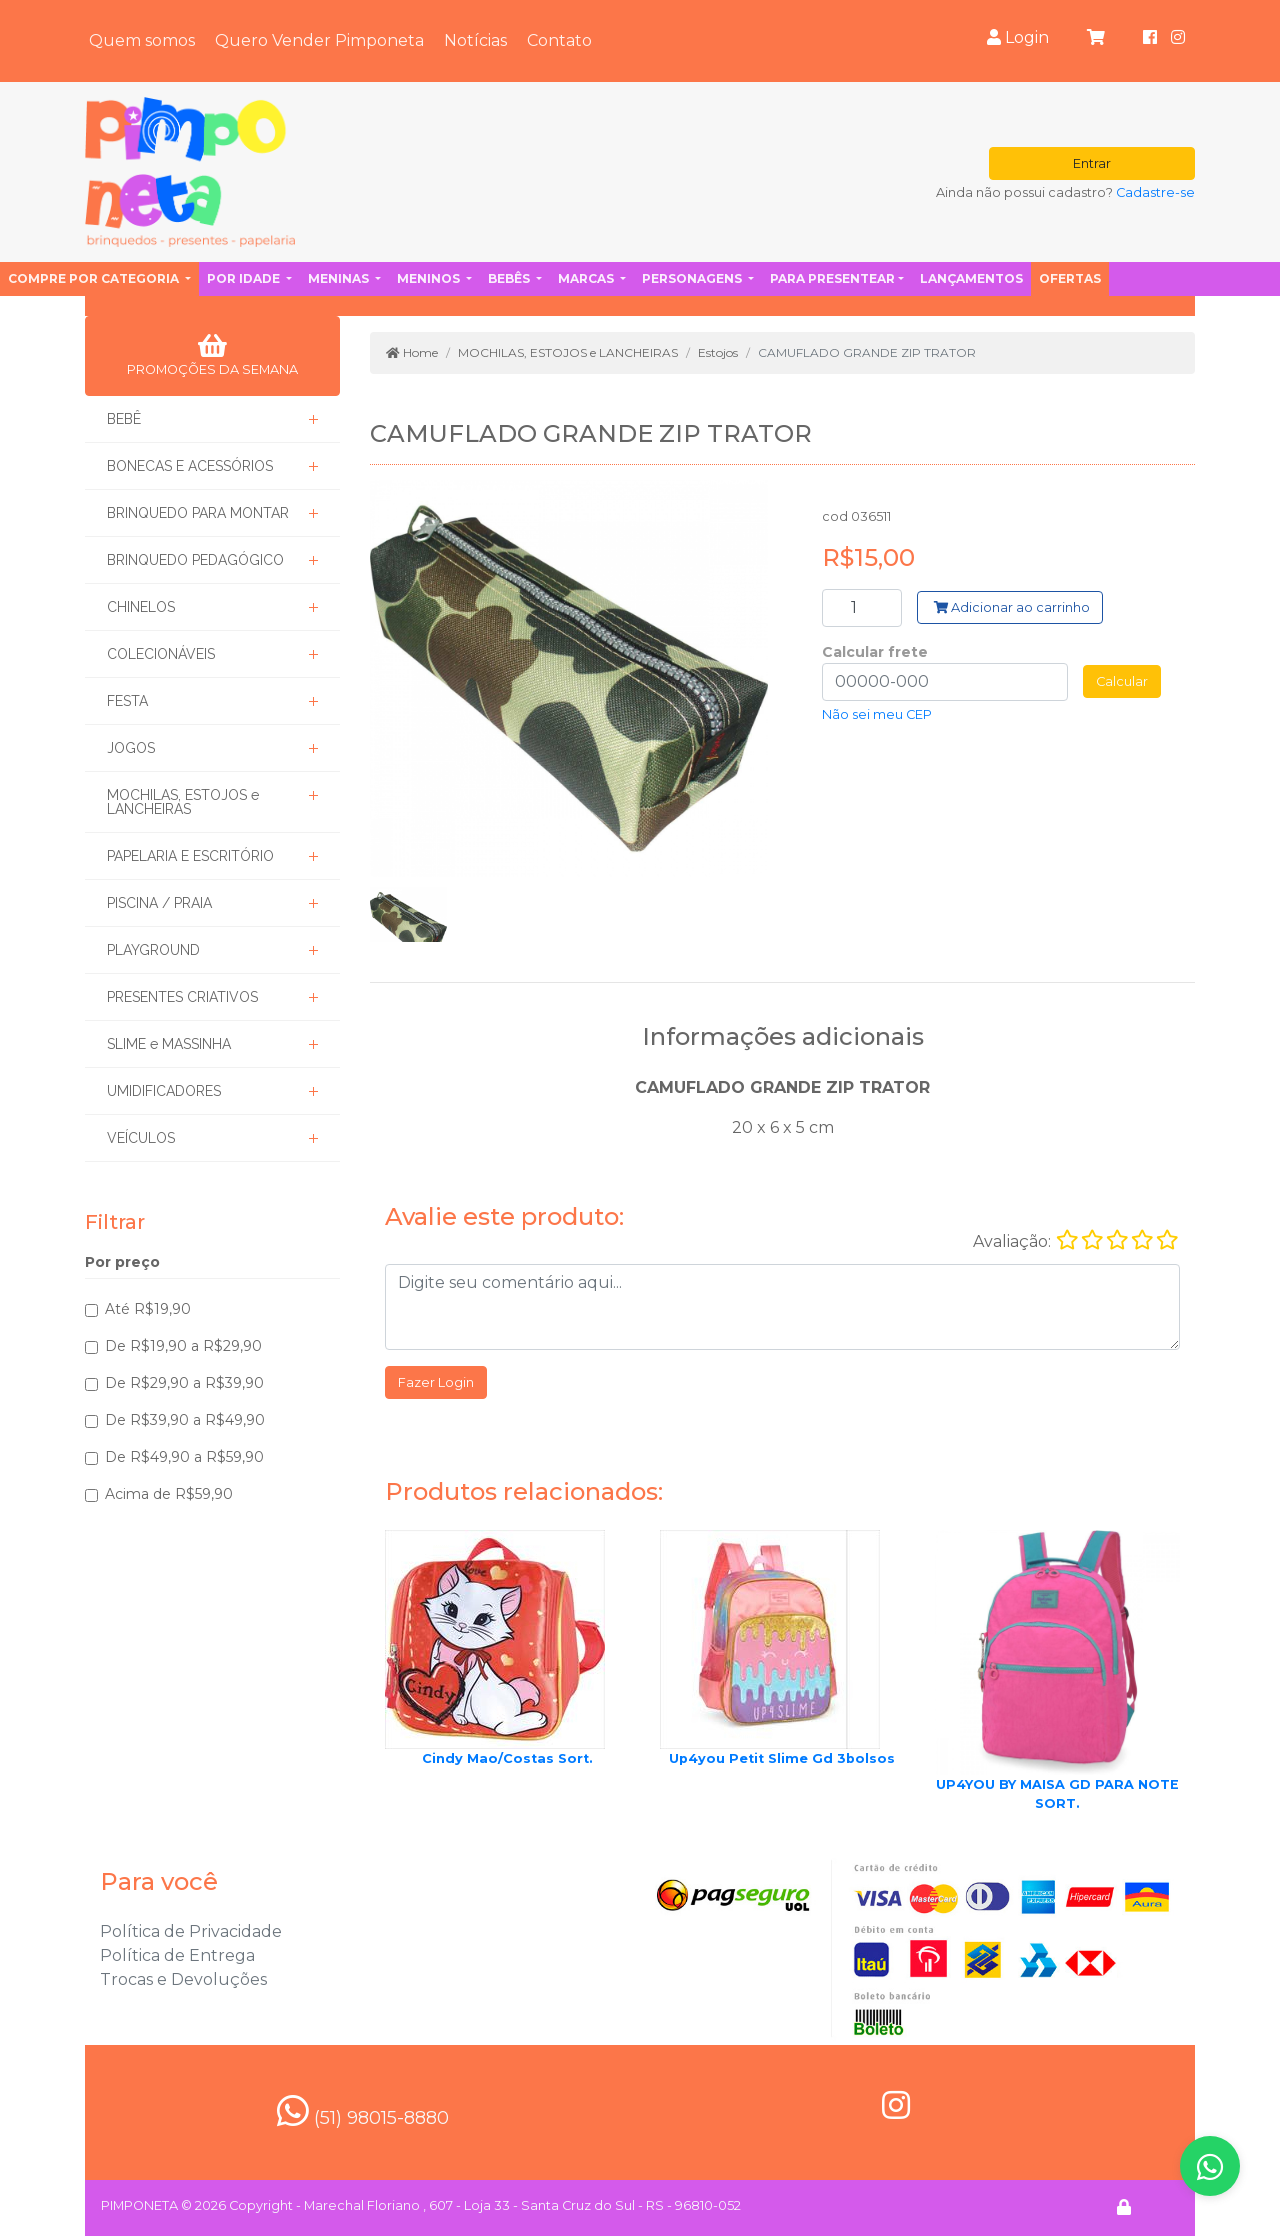  What do you see at coordinates (95, 278) in the screenshot?
I see `Compre por categoria [button]` at bounding box center [95, 278].